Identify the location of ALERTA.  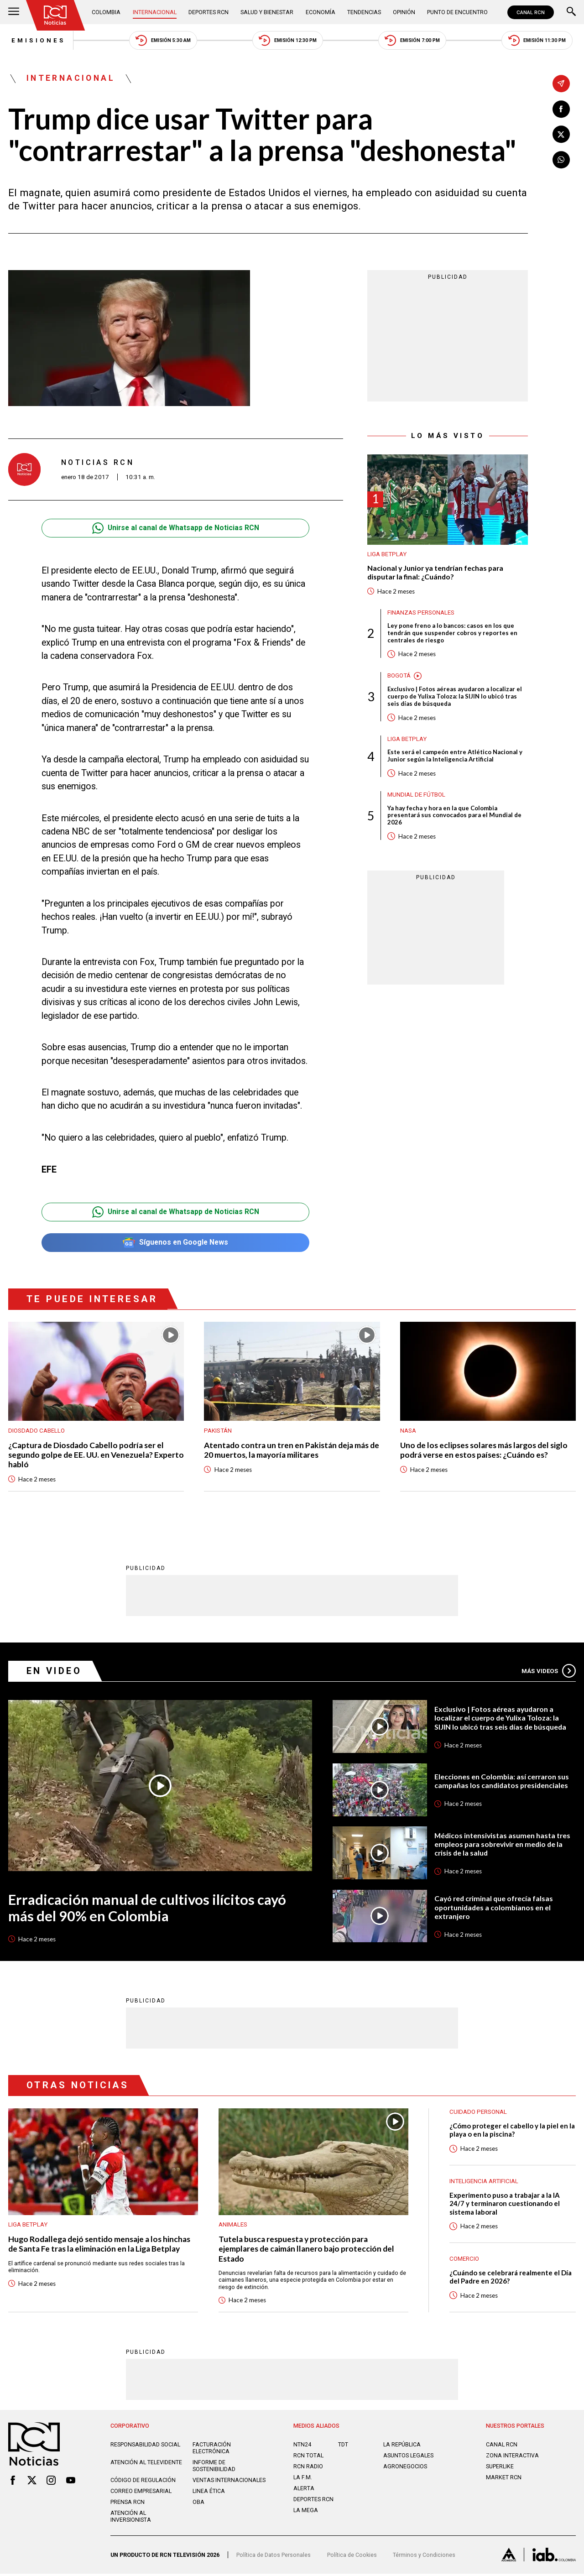
(303, 2490).